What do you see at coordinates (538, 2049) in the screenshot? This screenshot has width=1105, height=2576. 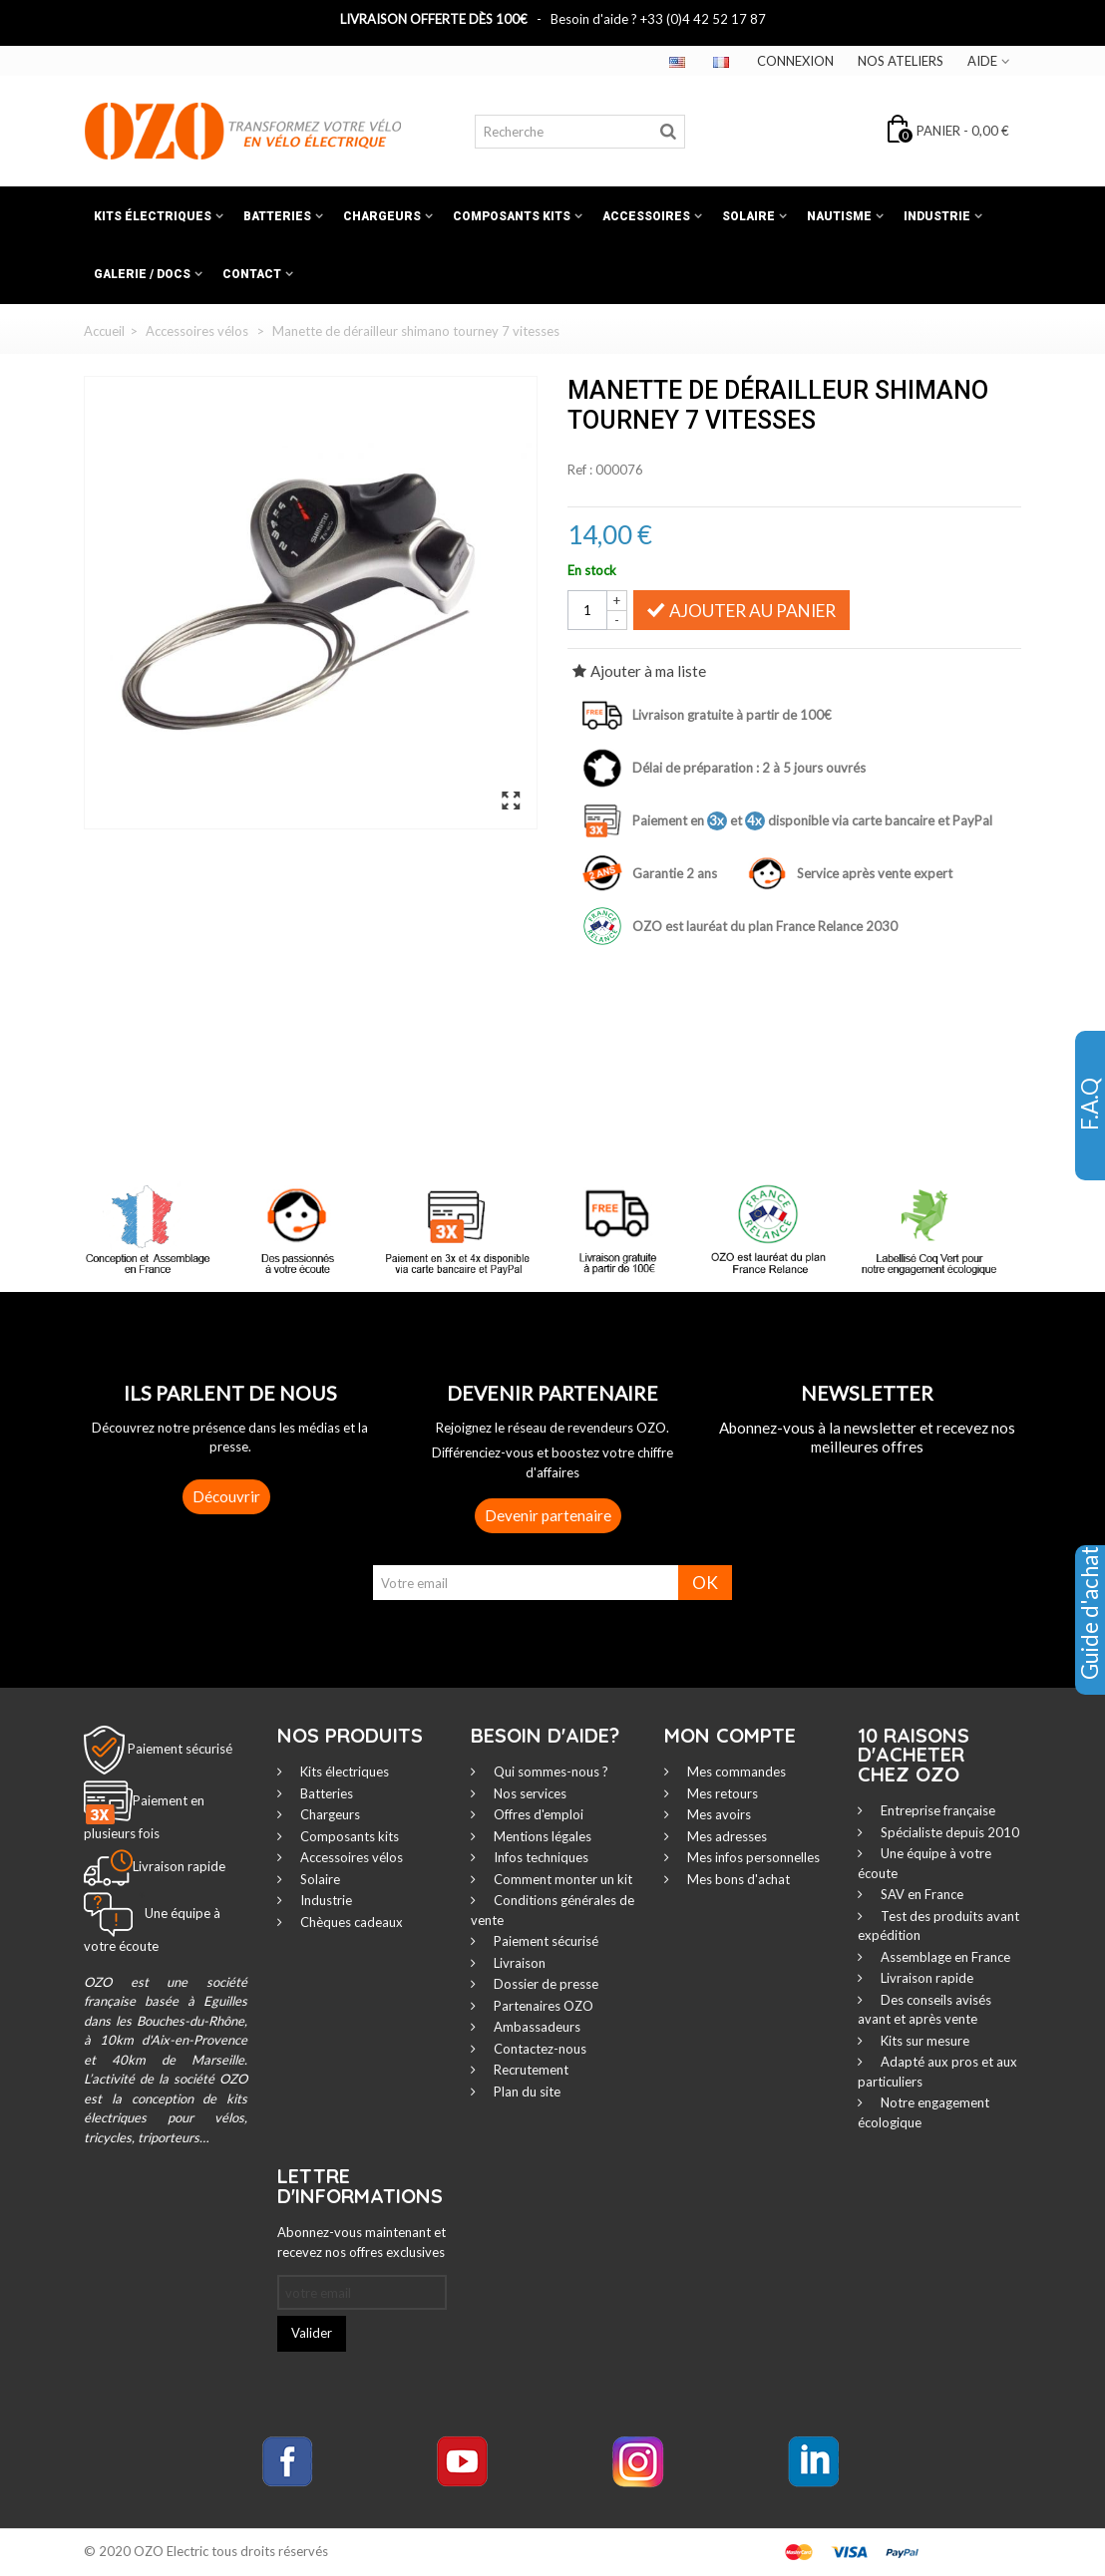 I see `Contactez-nous` at bounding box center [538, 2049].